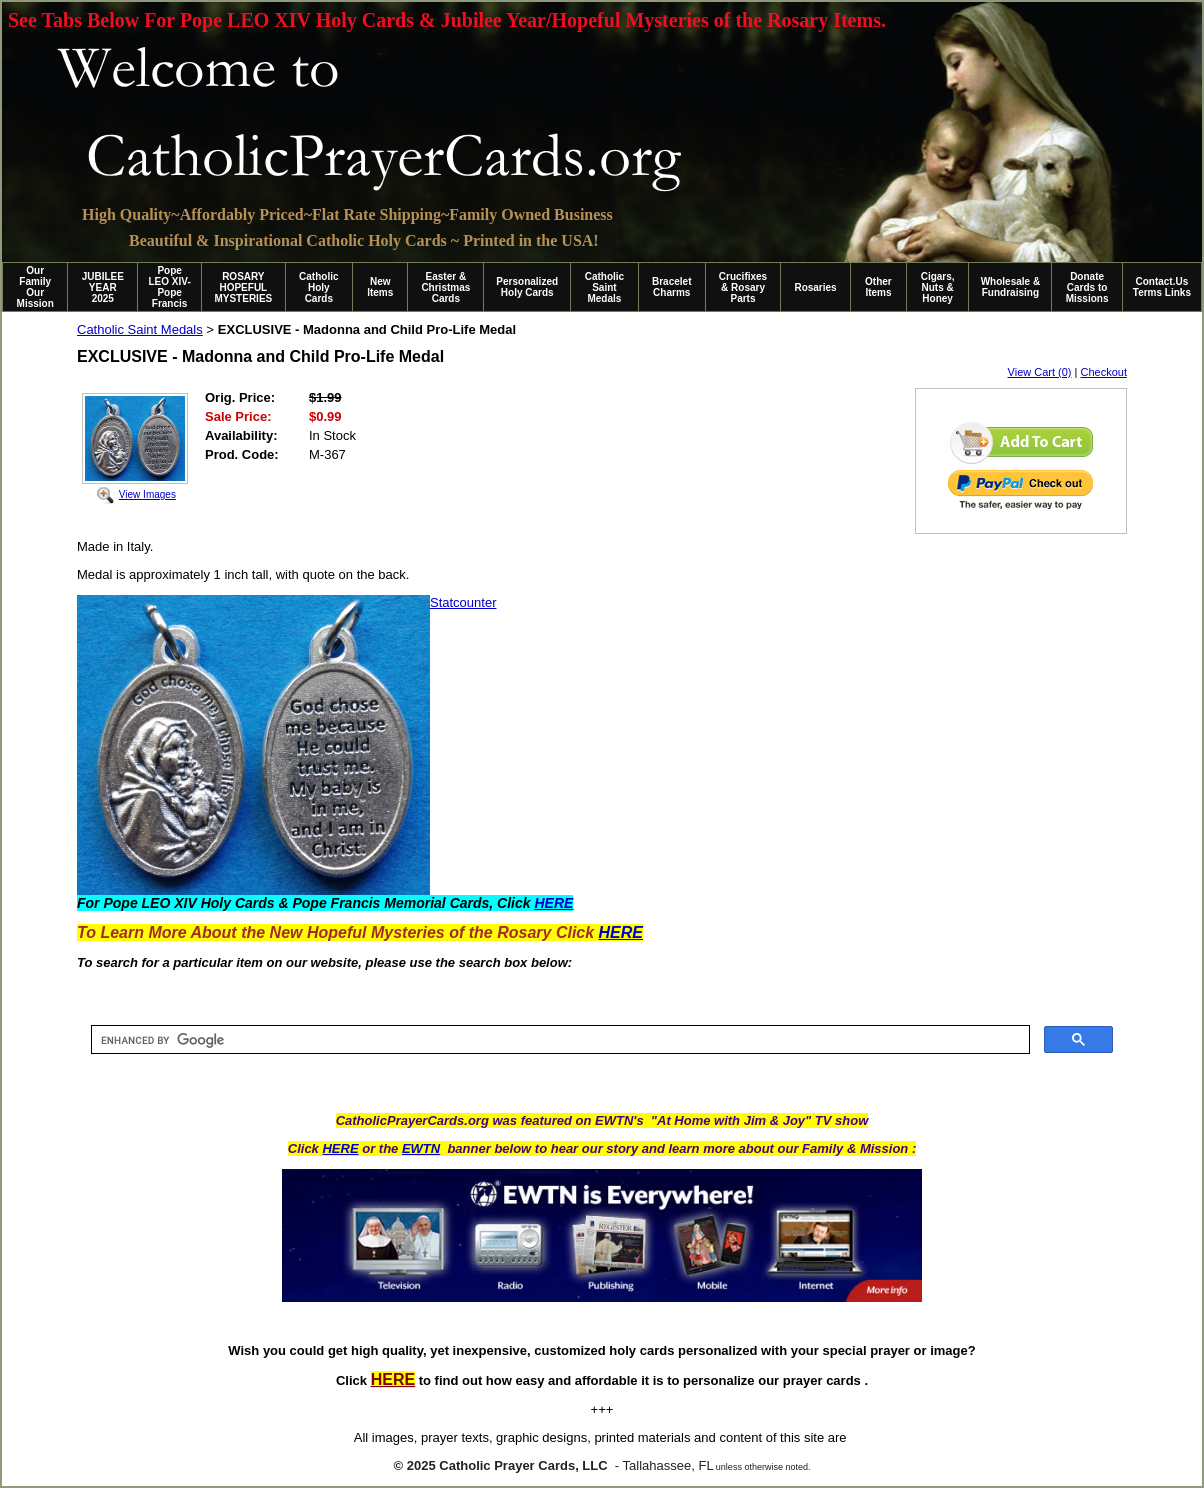  Describe the element at coordinates (243, 287) in the screenshot. I see `ROSARY HOPEFUL MYSTERIES` at that location.